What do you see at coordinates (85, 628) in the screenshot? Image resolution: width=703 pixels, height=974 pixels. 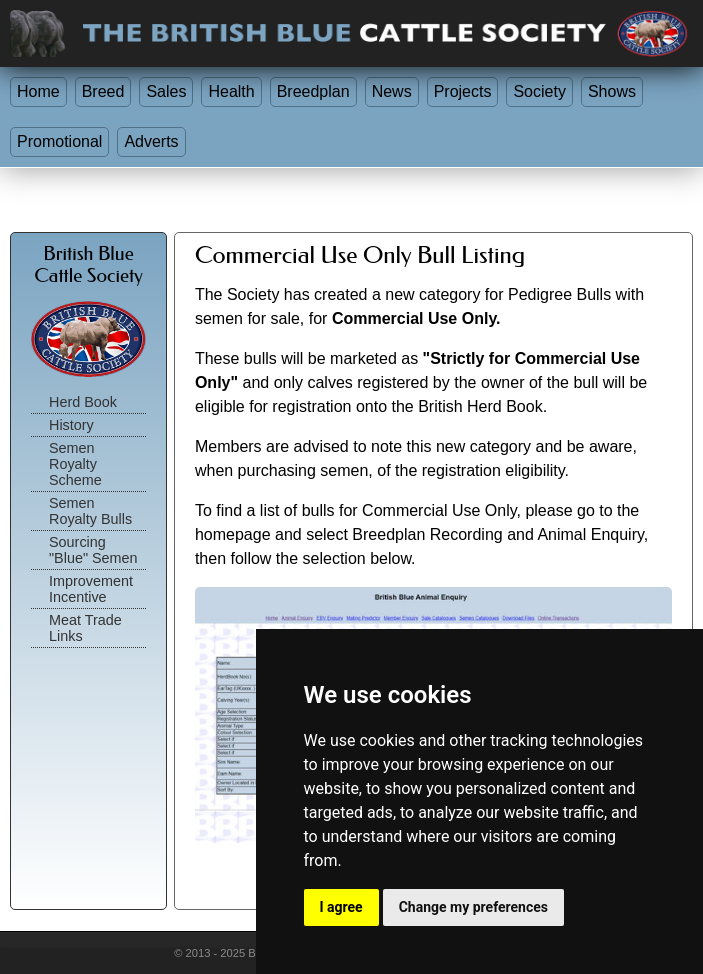 I see `Meat Trade Links` at bounding box center [85, 628].